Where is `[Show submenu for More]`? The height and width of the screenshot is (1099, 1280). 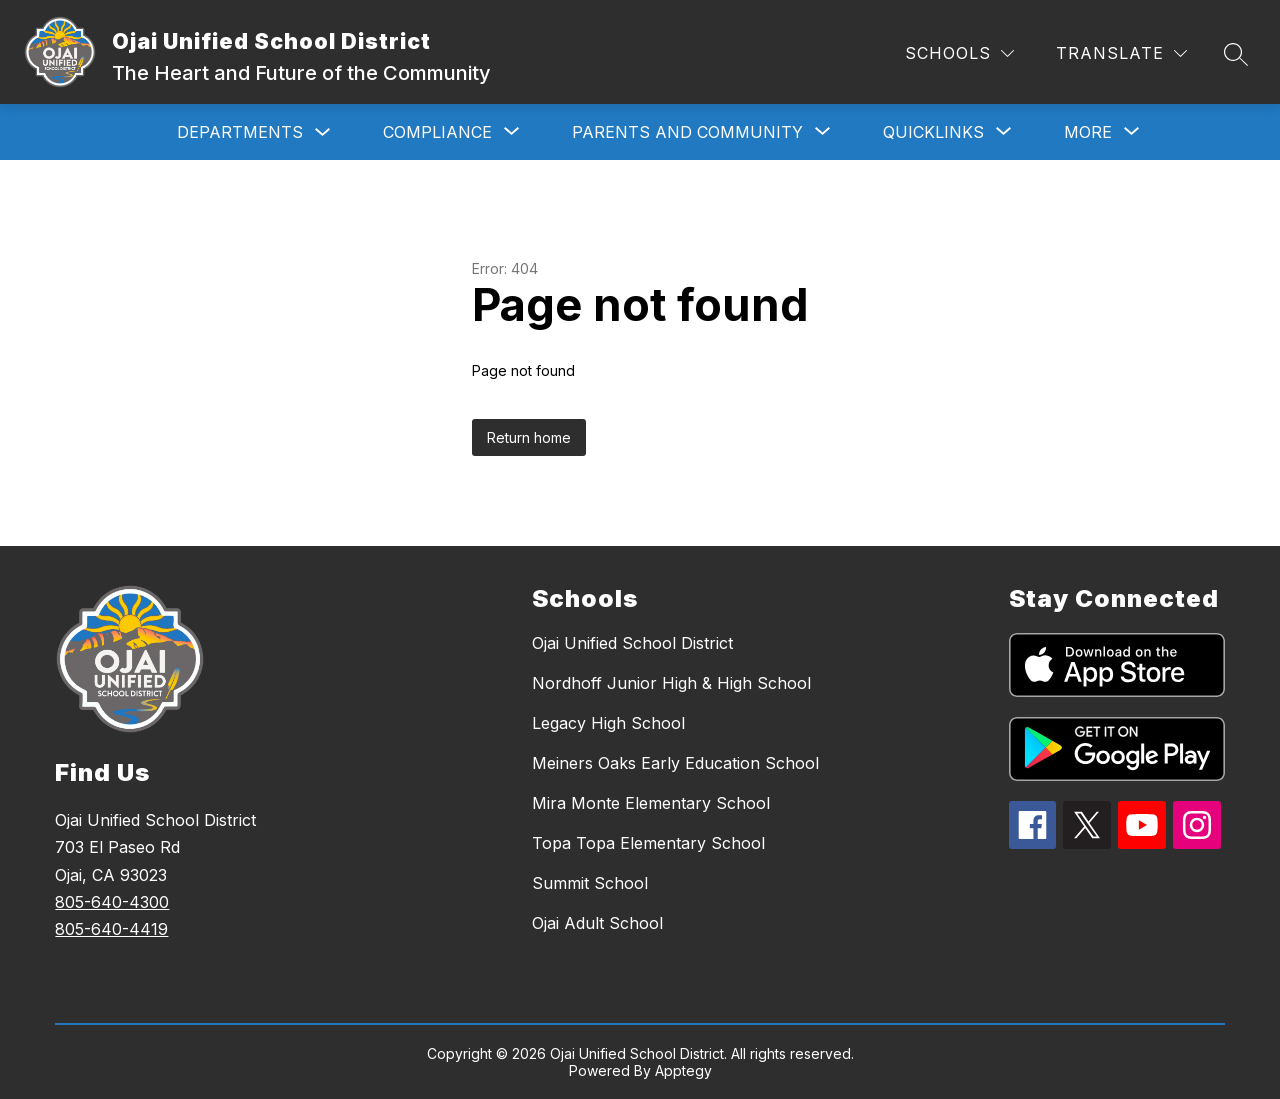 [Show submenu for More] is located at coordinates (1088, 132).